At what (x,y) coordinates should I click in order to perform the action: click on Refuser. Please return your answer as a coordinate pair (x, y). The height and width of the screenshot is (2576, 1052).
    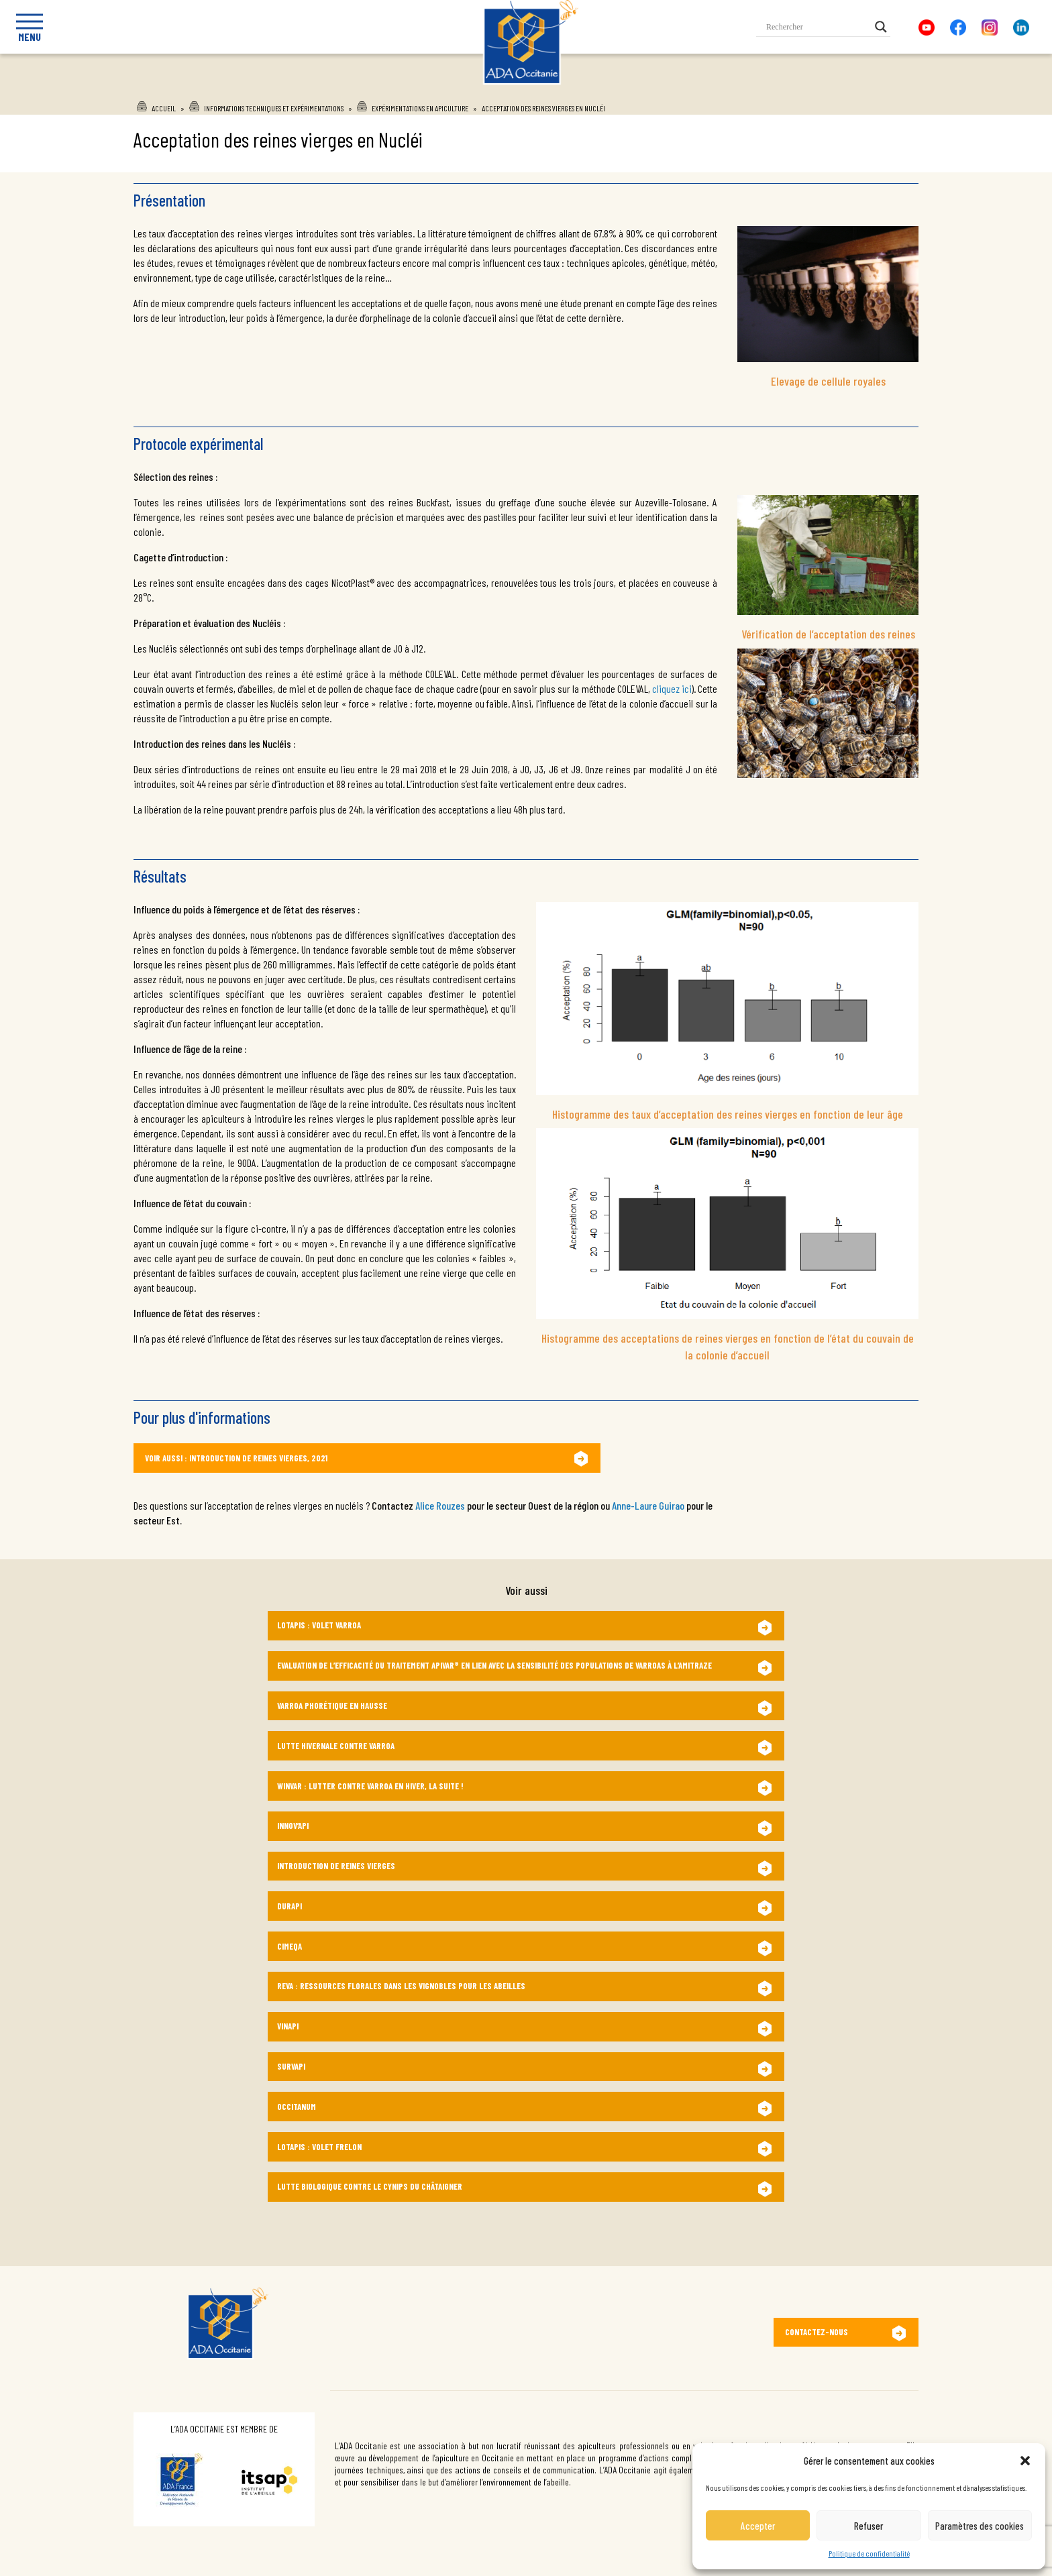
    Looking at the image, I should click on (868, 2526).